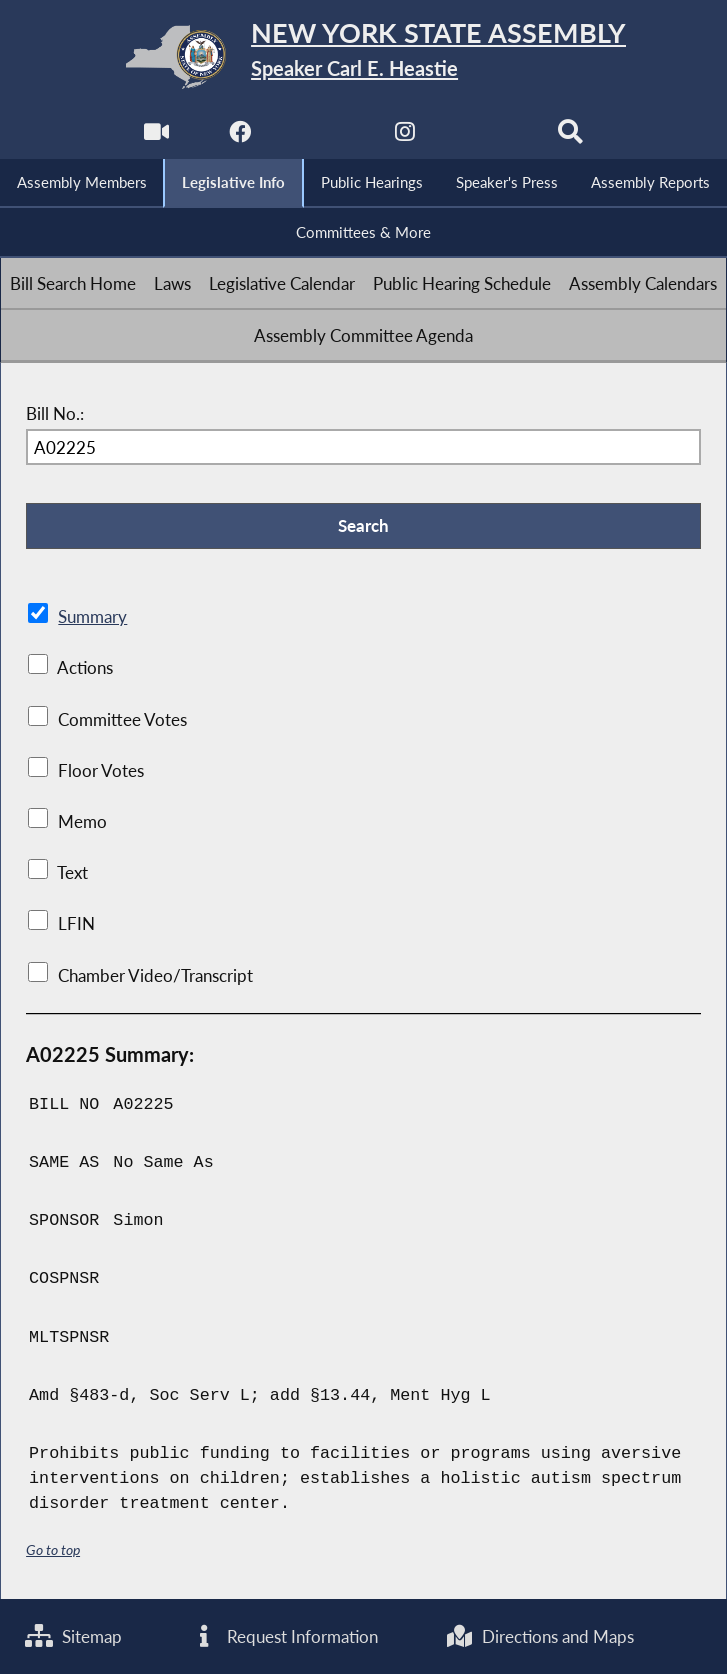 This screenshot has height=1674, width=727. I want to click on Directions and Maps, so click(539, 1636).